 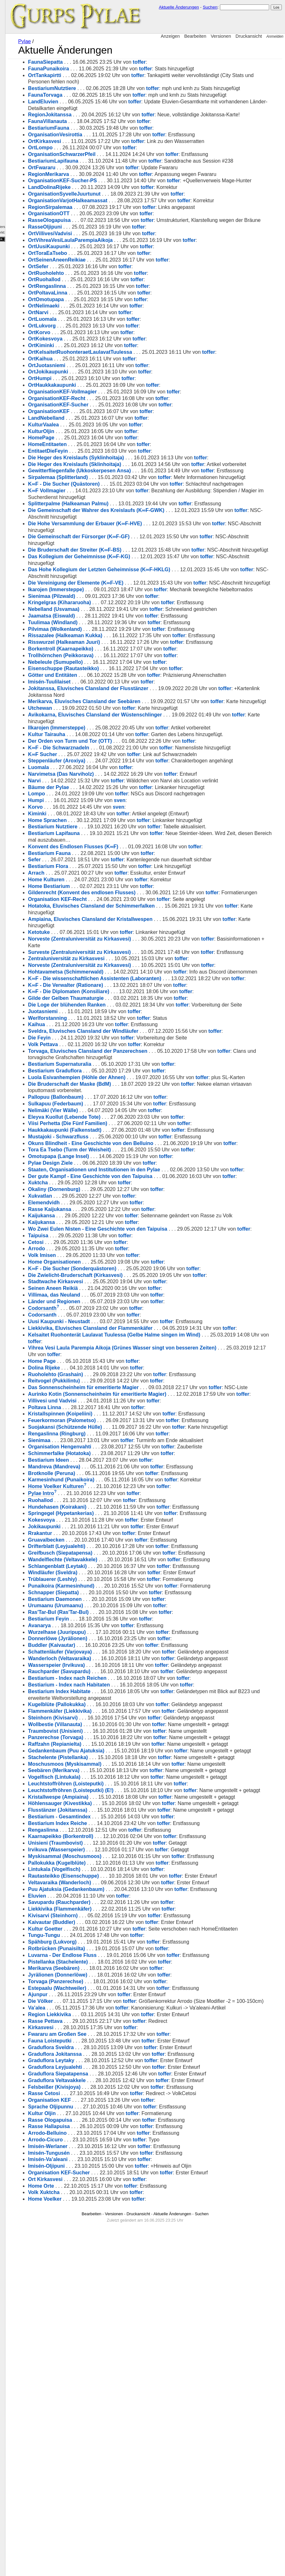 I want to click on Eisenschuppe (Rautasteikko), so click(x=113, y=754).